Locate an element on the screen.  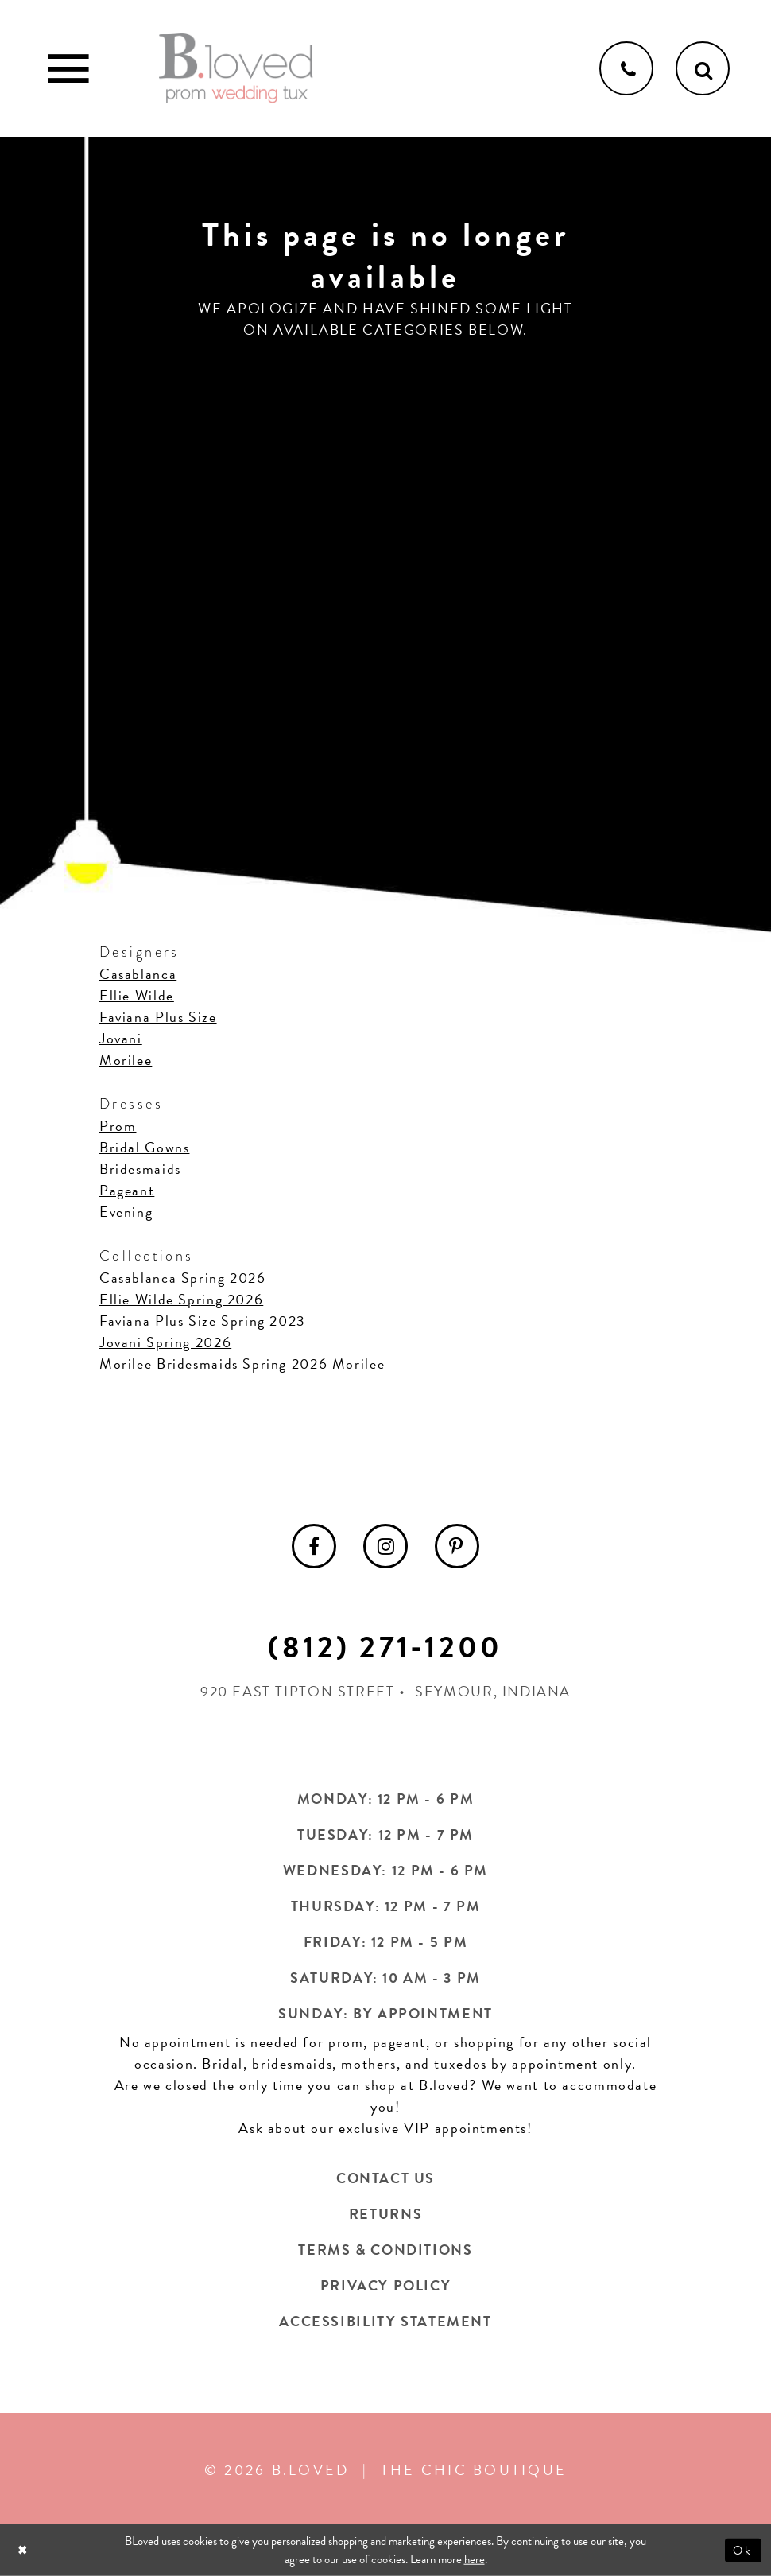
Prom is located at coordinates (117, 1125).